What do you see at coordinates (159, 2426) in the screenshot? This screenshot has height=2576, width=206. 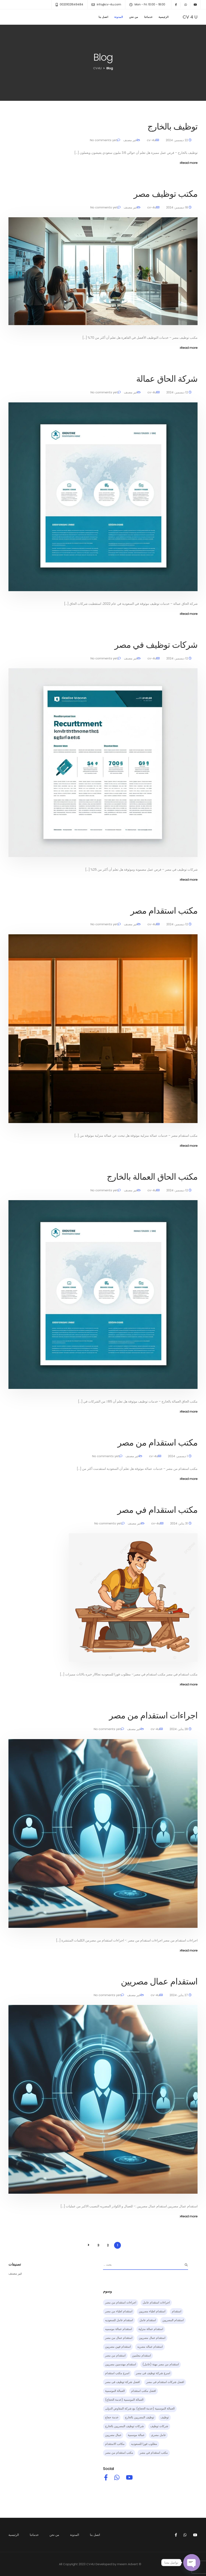 I see `شركات توظيف [شركات توظيف (6 عناصر)]` at bounding box center [159, 2426].